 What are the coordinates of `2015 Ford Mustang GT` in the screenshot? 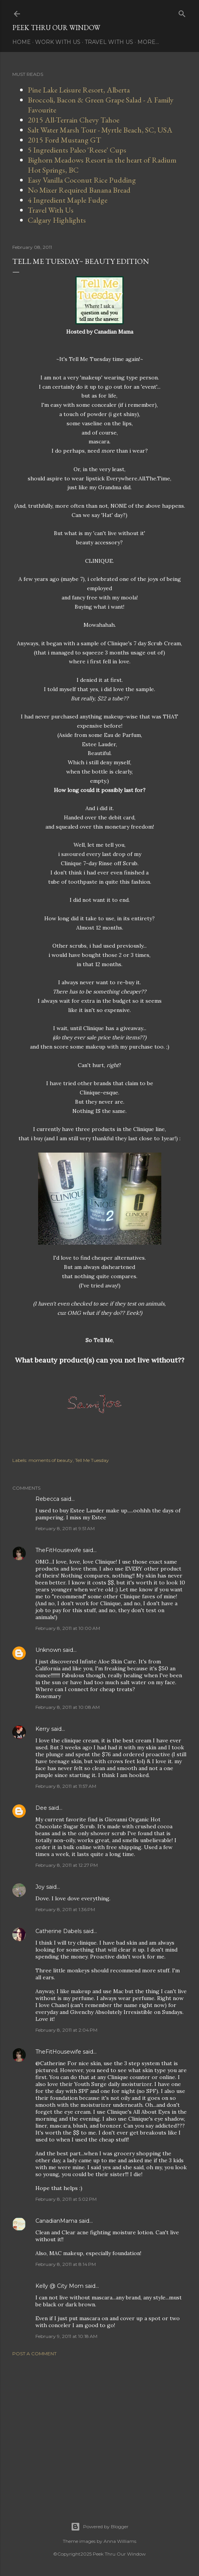 It's located at (64, 140).